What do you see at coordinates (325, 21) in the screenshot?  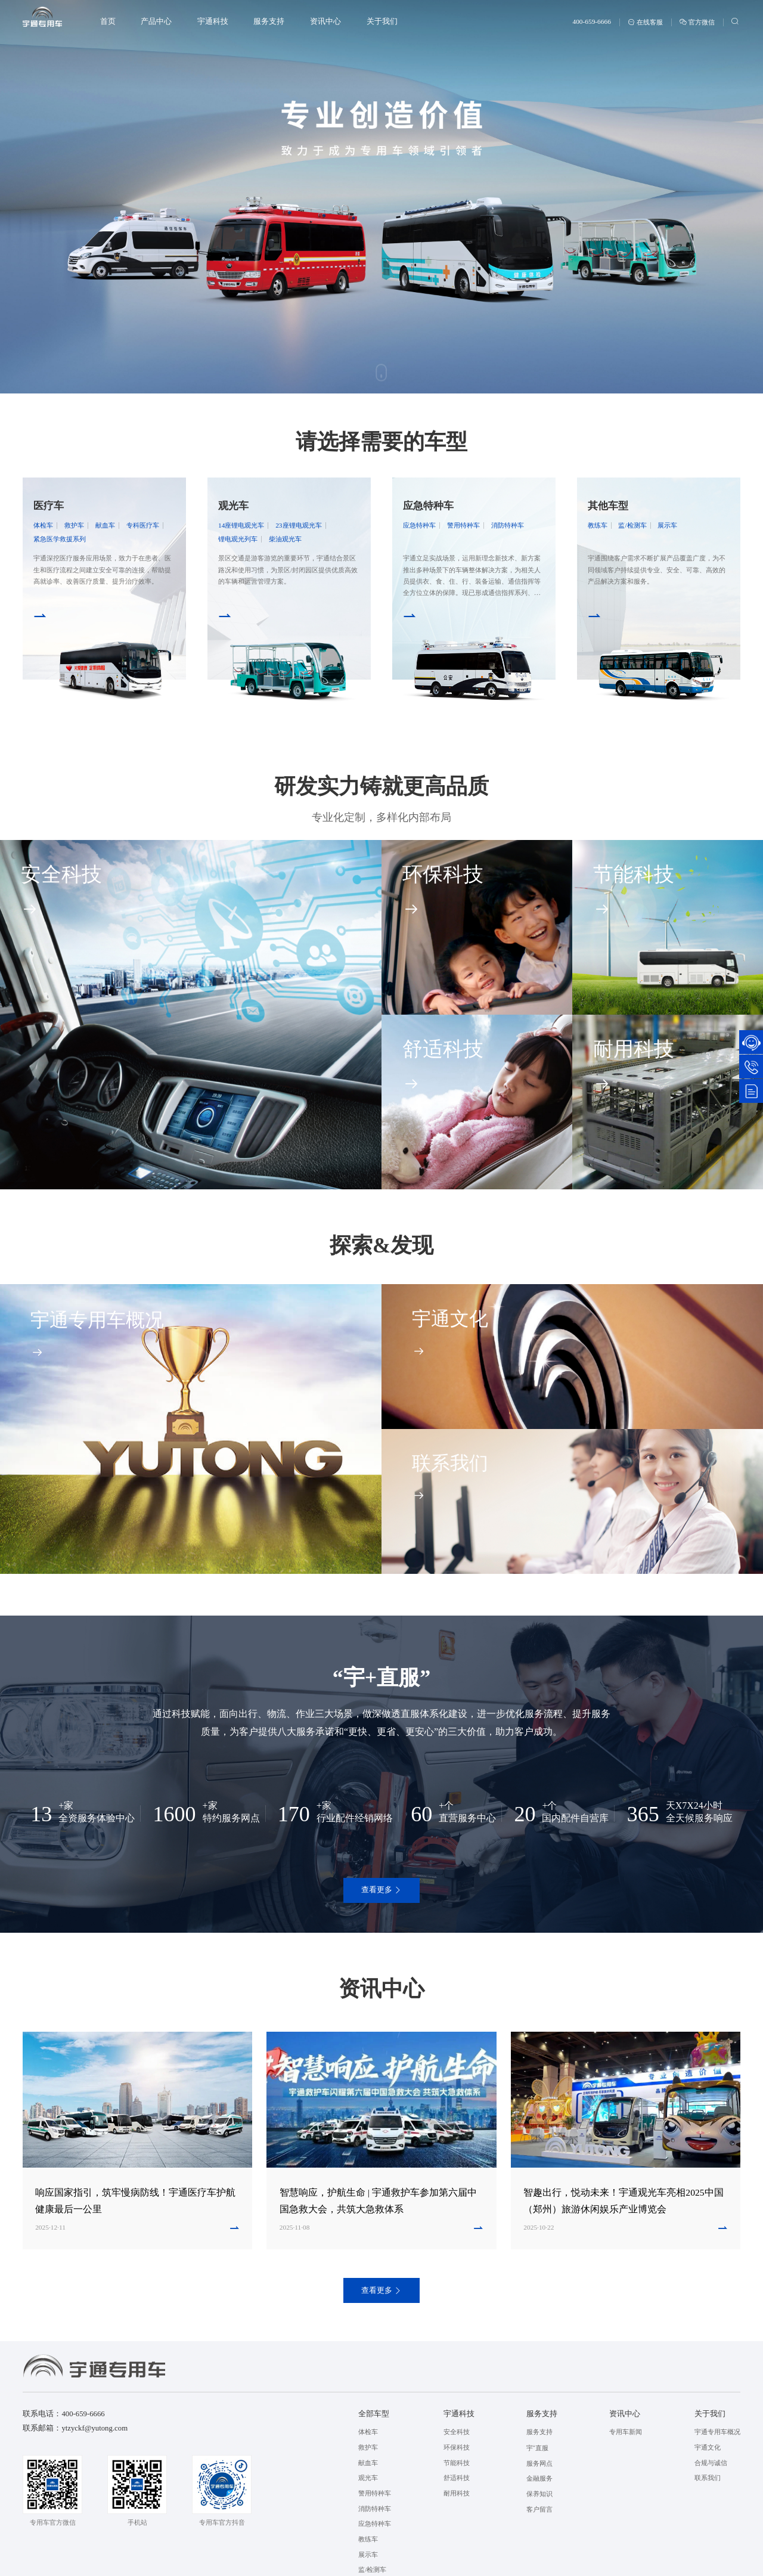 I see `资讯中心` at bounding box center [325, 21].